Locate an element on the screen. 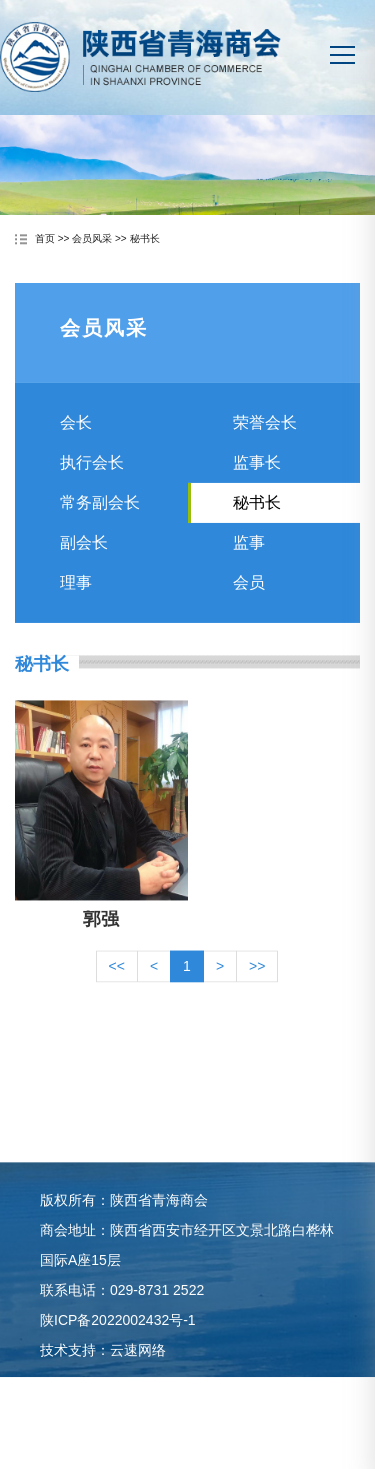 This screenshot has height=1469, width=375. 监事长 is located at coordinates (257, 475).